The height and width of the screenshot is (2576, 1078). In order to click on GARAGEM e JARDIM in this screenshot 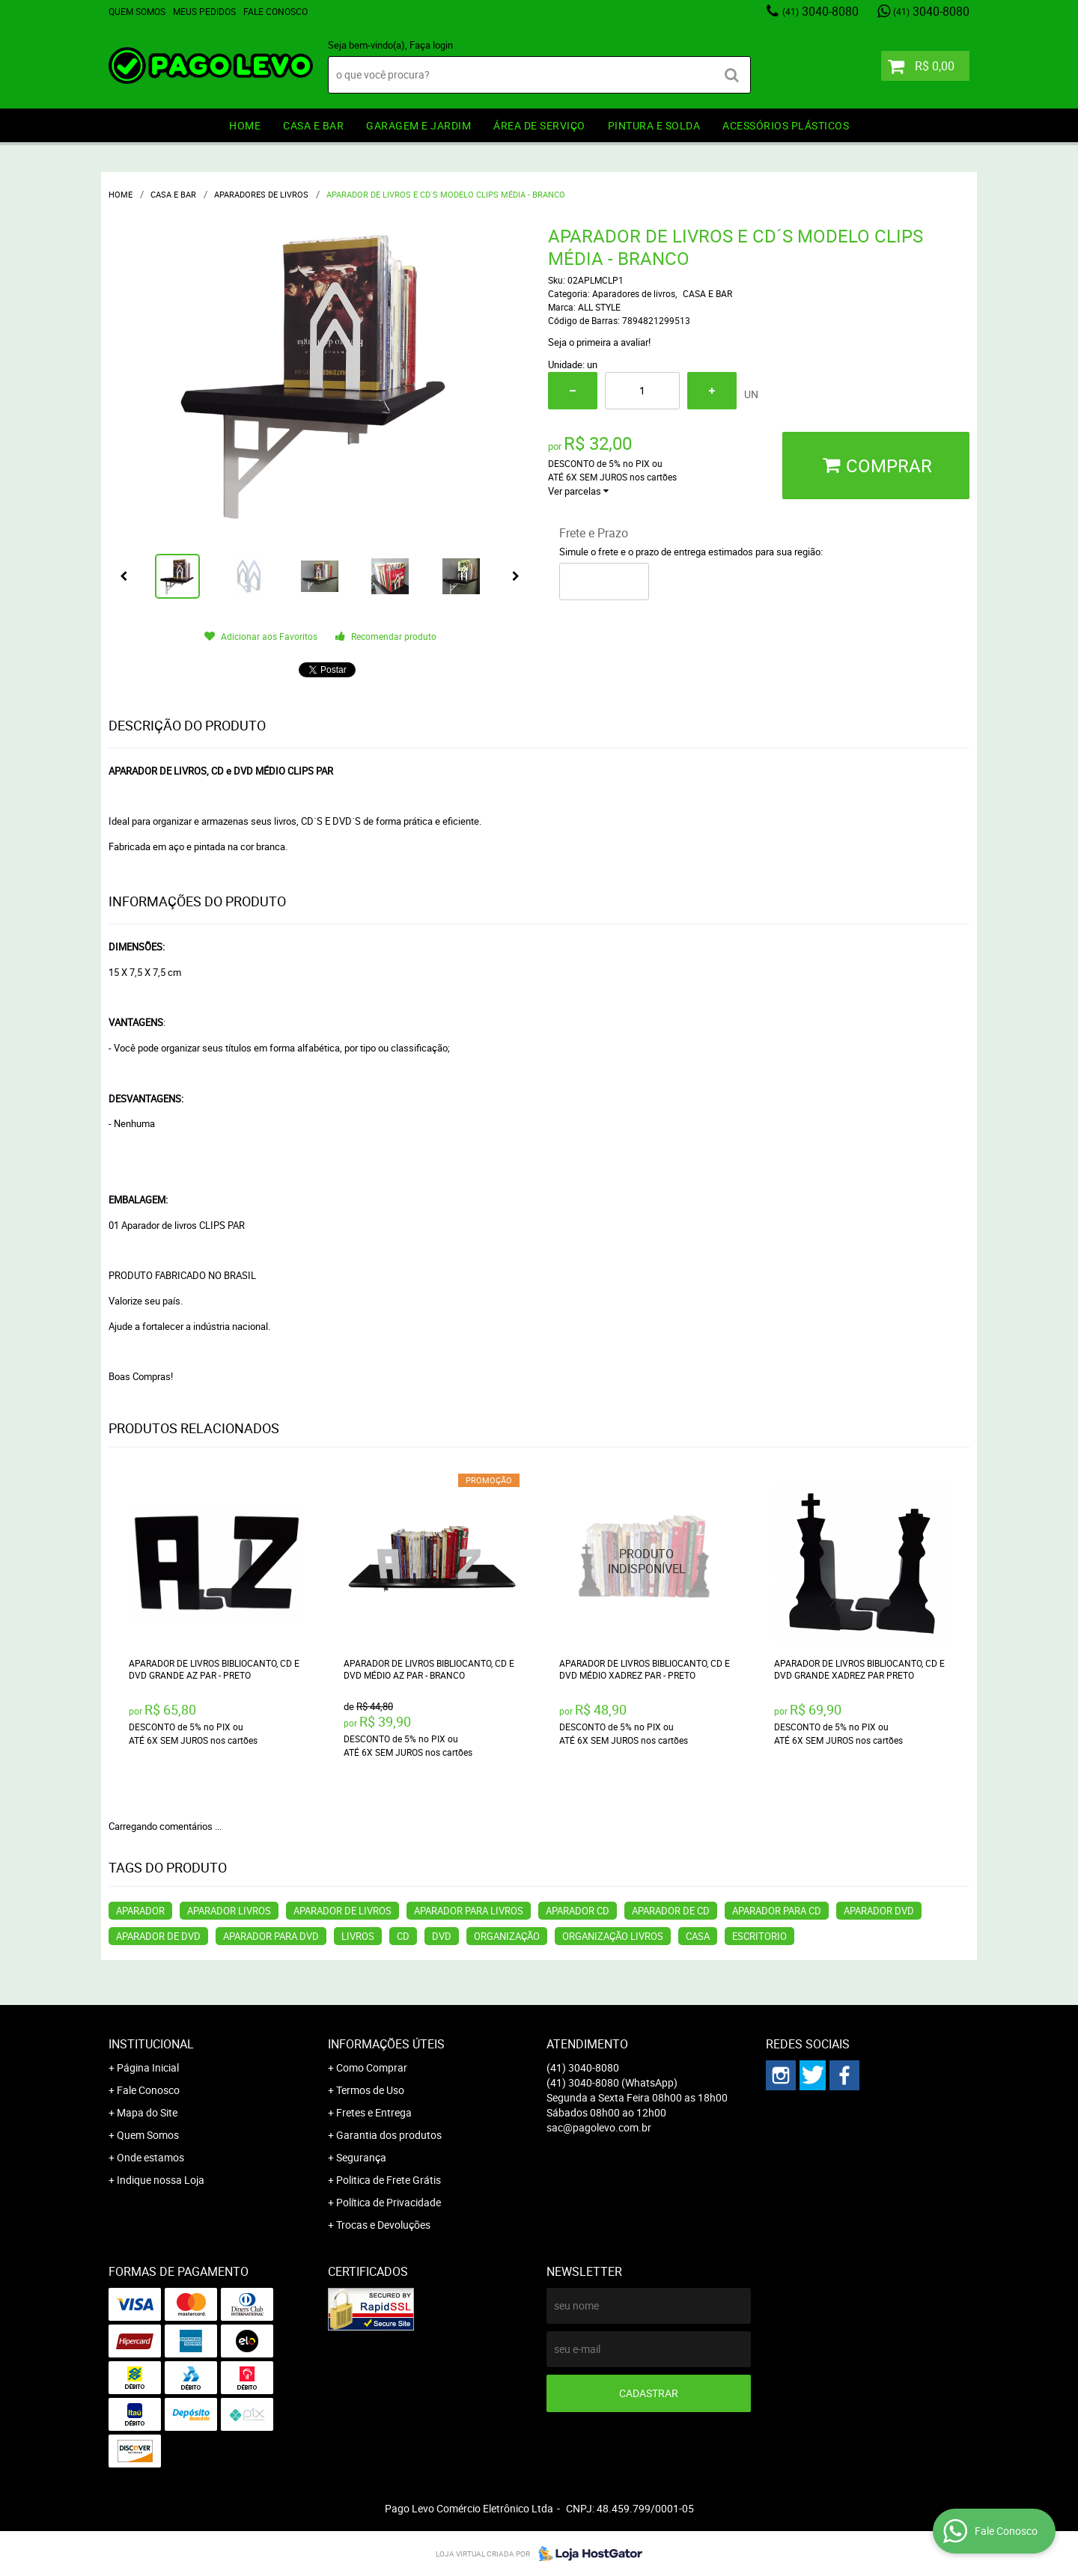, I will do `click(418, 125)`.